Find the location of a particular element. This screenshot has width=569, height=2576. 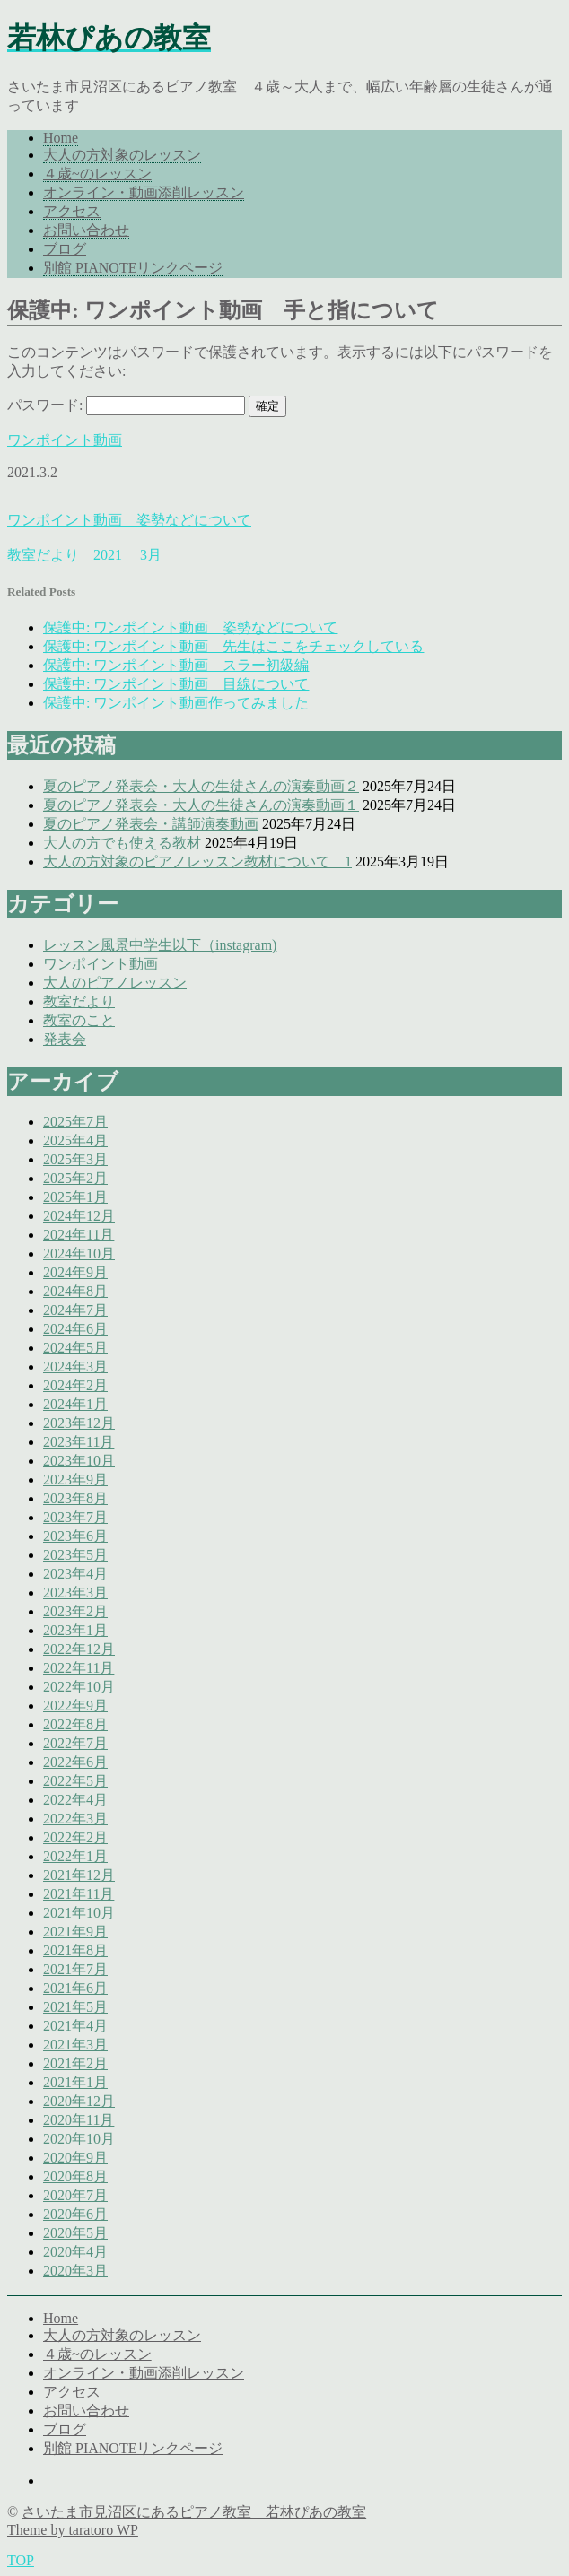

オンライン・動画添削レッスン is located at coordinates (143, 192).